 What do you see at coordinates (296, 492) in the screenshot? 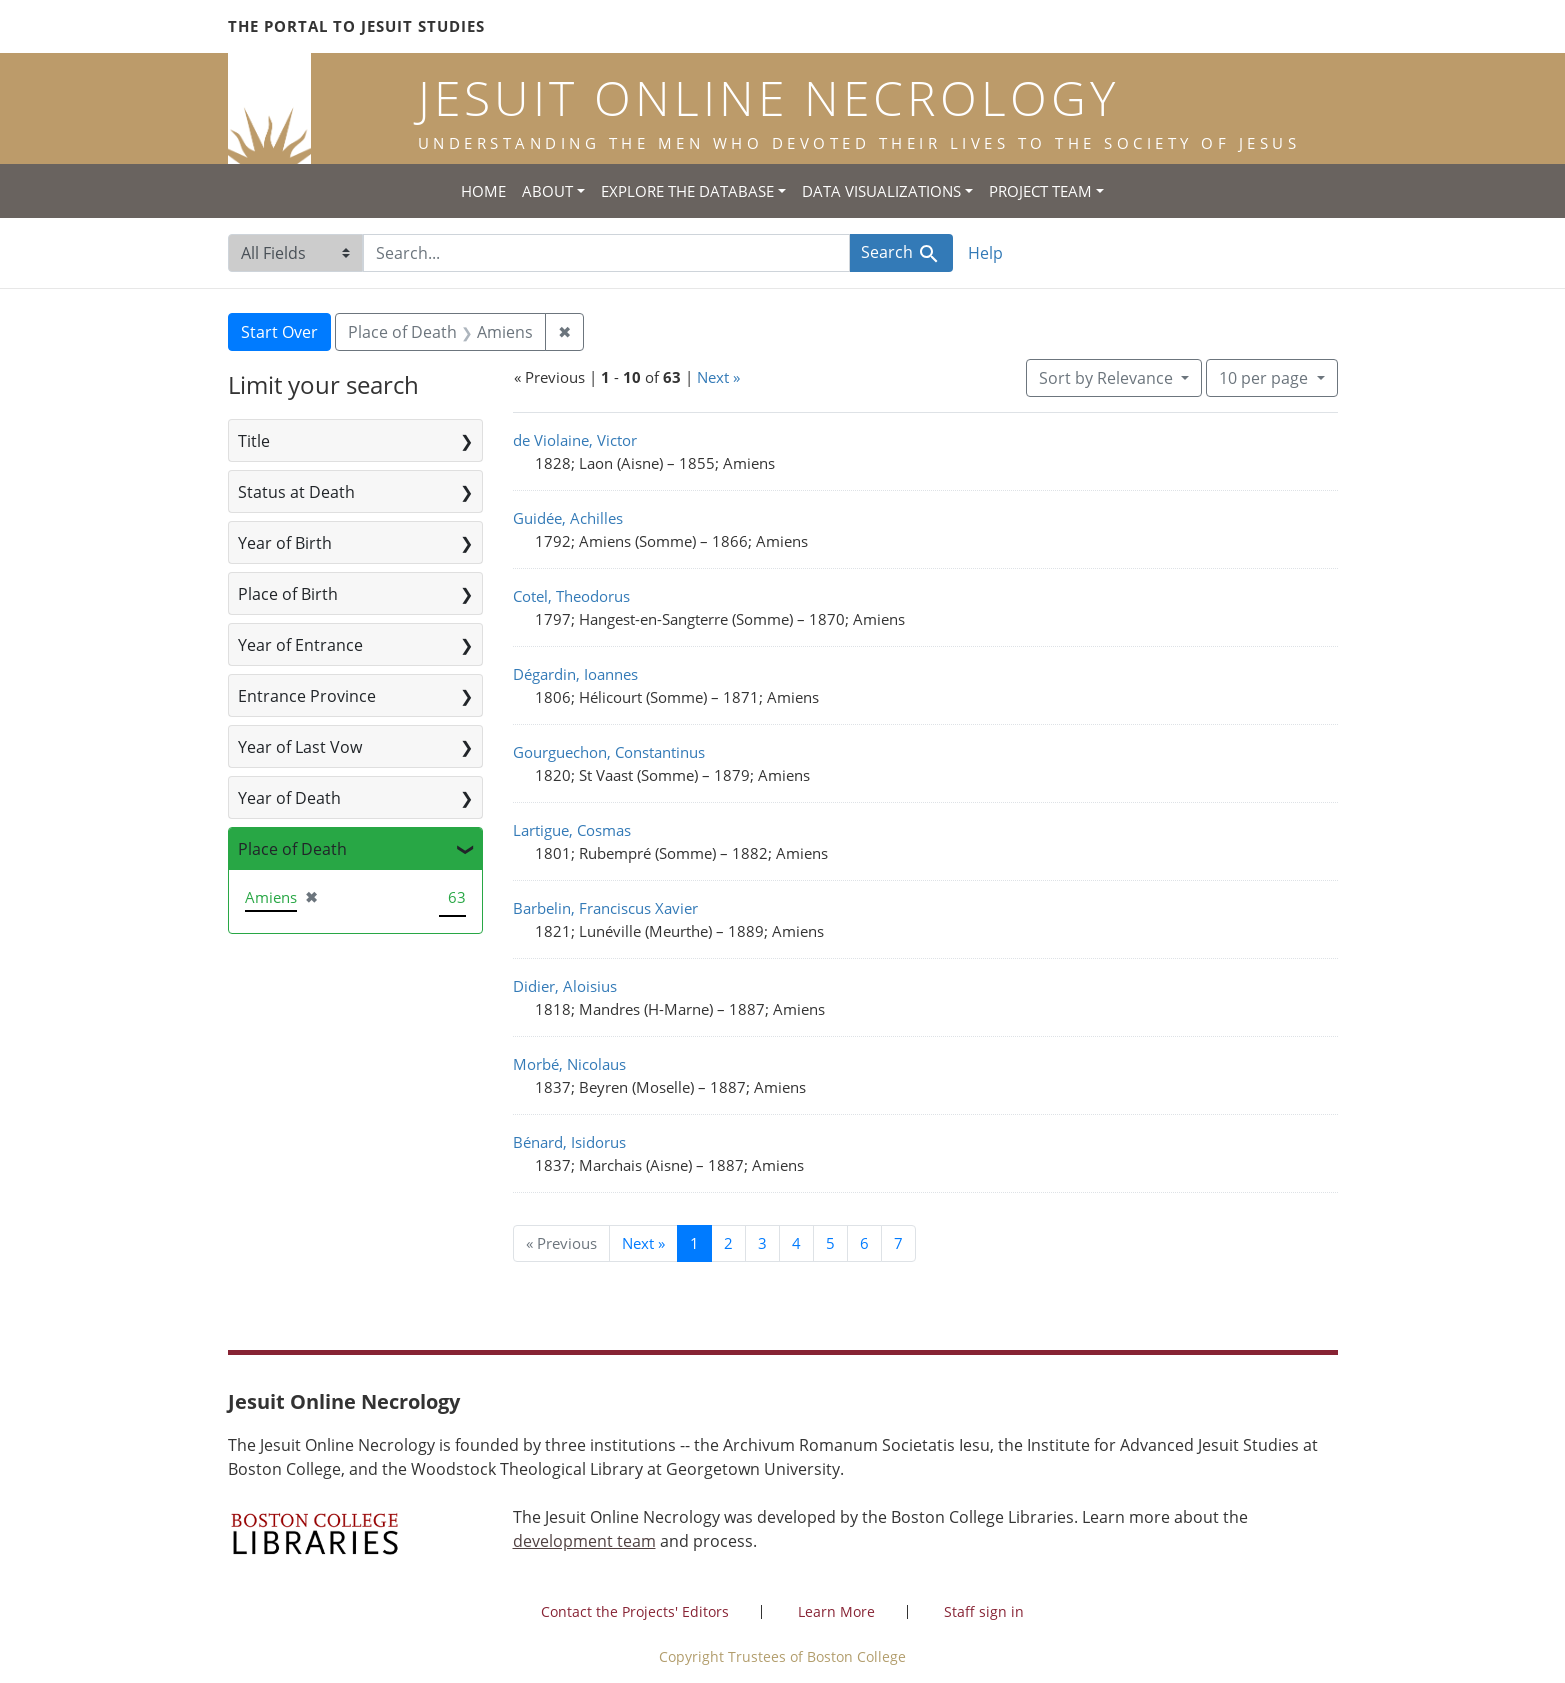
I see `Status at Death` at bounding box center [296, 492].